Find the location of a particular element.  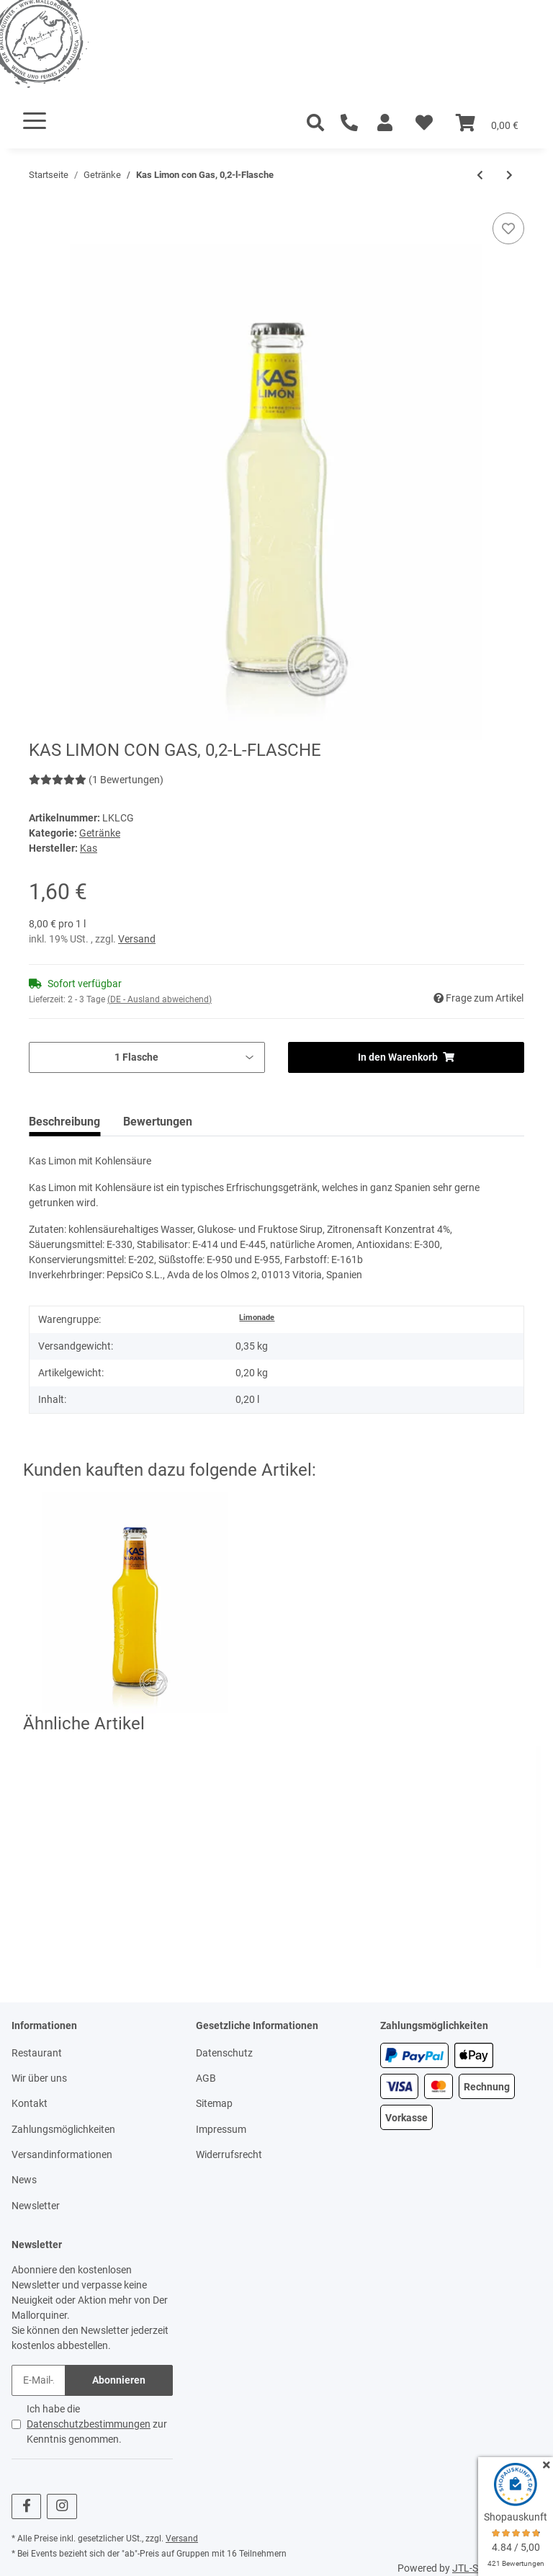

[Toggle navigation] is located at coordinates (34, 121).